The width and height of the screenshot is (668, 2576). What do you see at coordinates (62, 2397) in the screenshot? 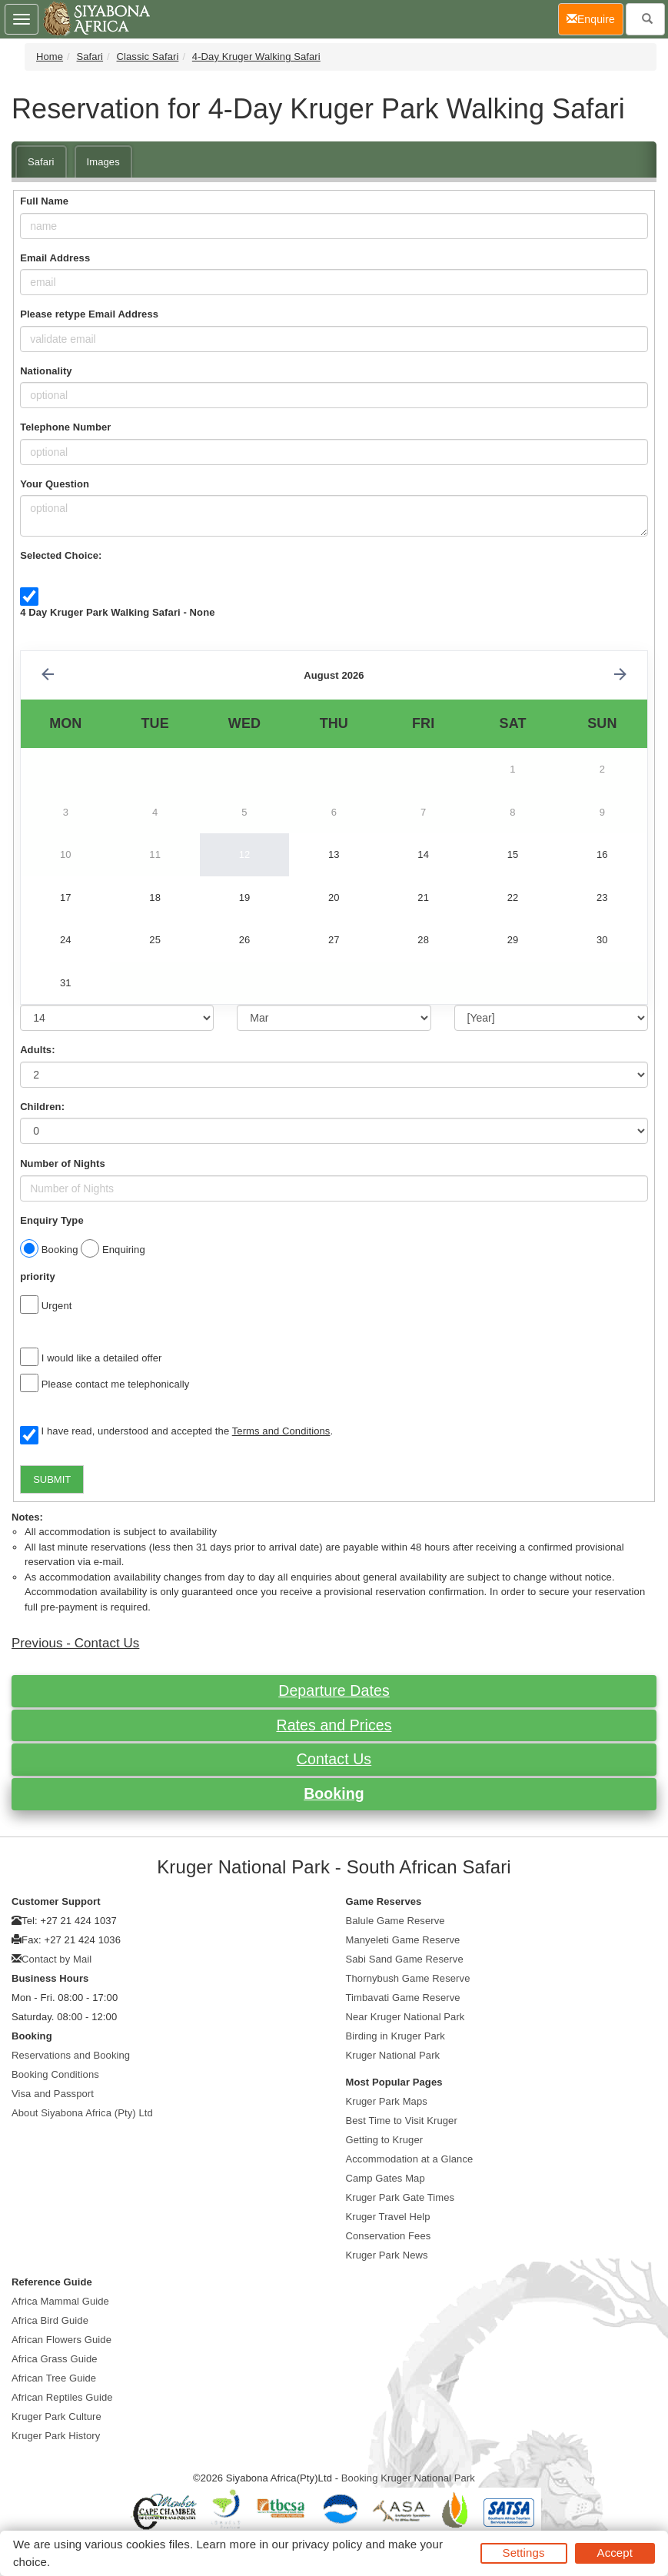
I see `African Reptiles Guide` at bounding box center [62, 2397].